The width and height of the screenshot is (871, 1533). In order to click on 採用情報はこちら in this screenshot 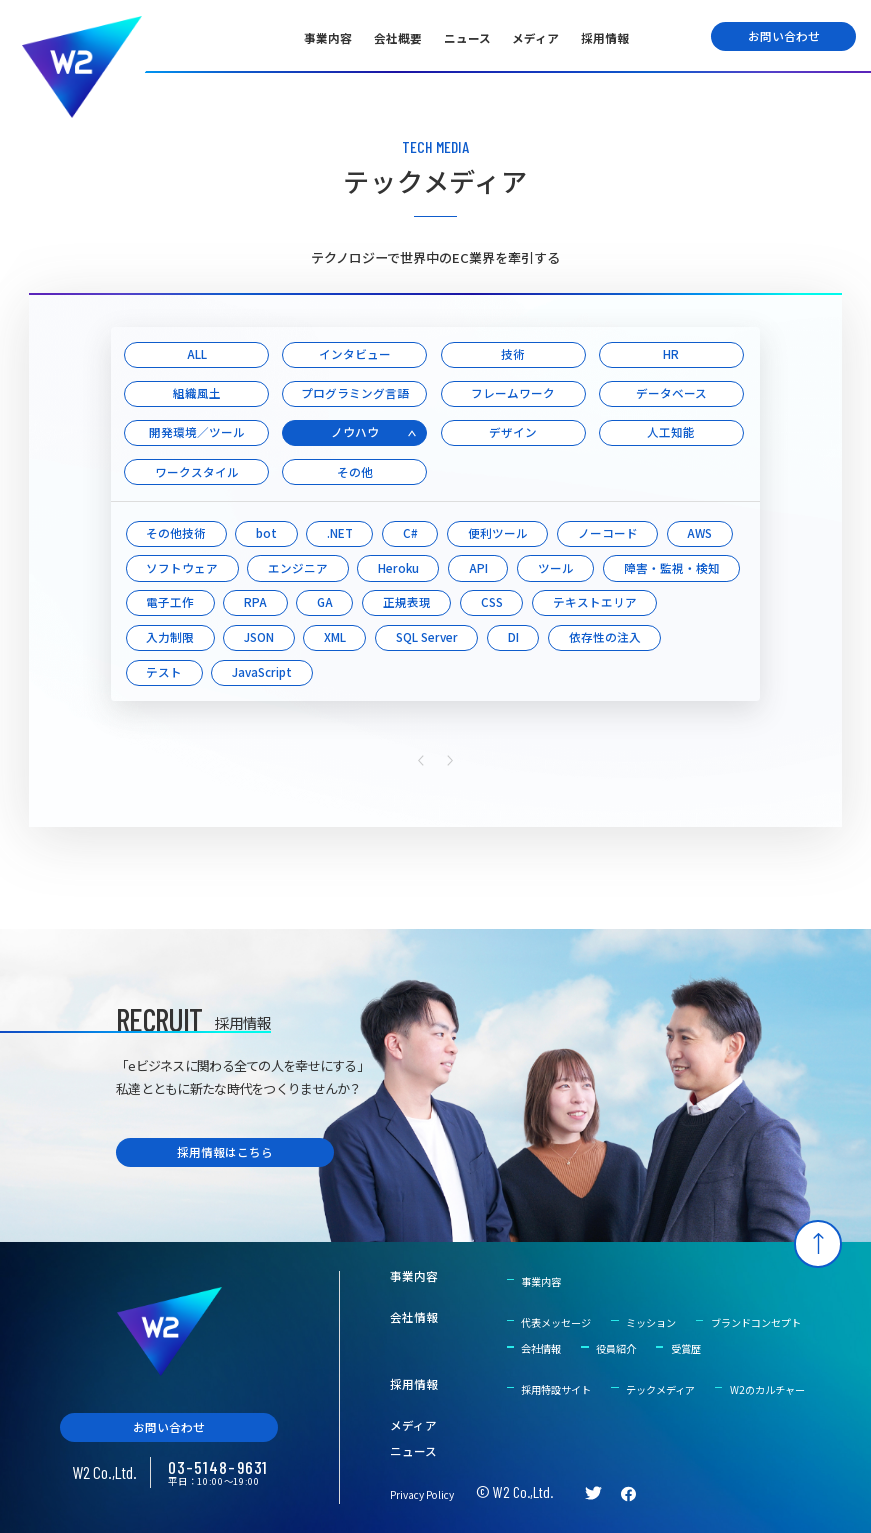, I will do `click(225, 1152)`.